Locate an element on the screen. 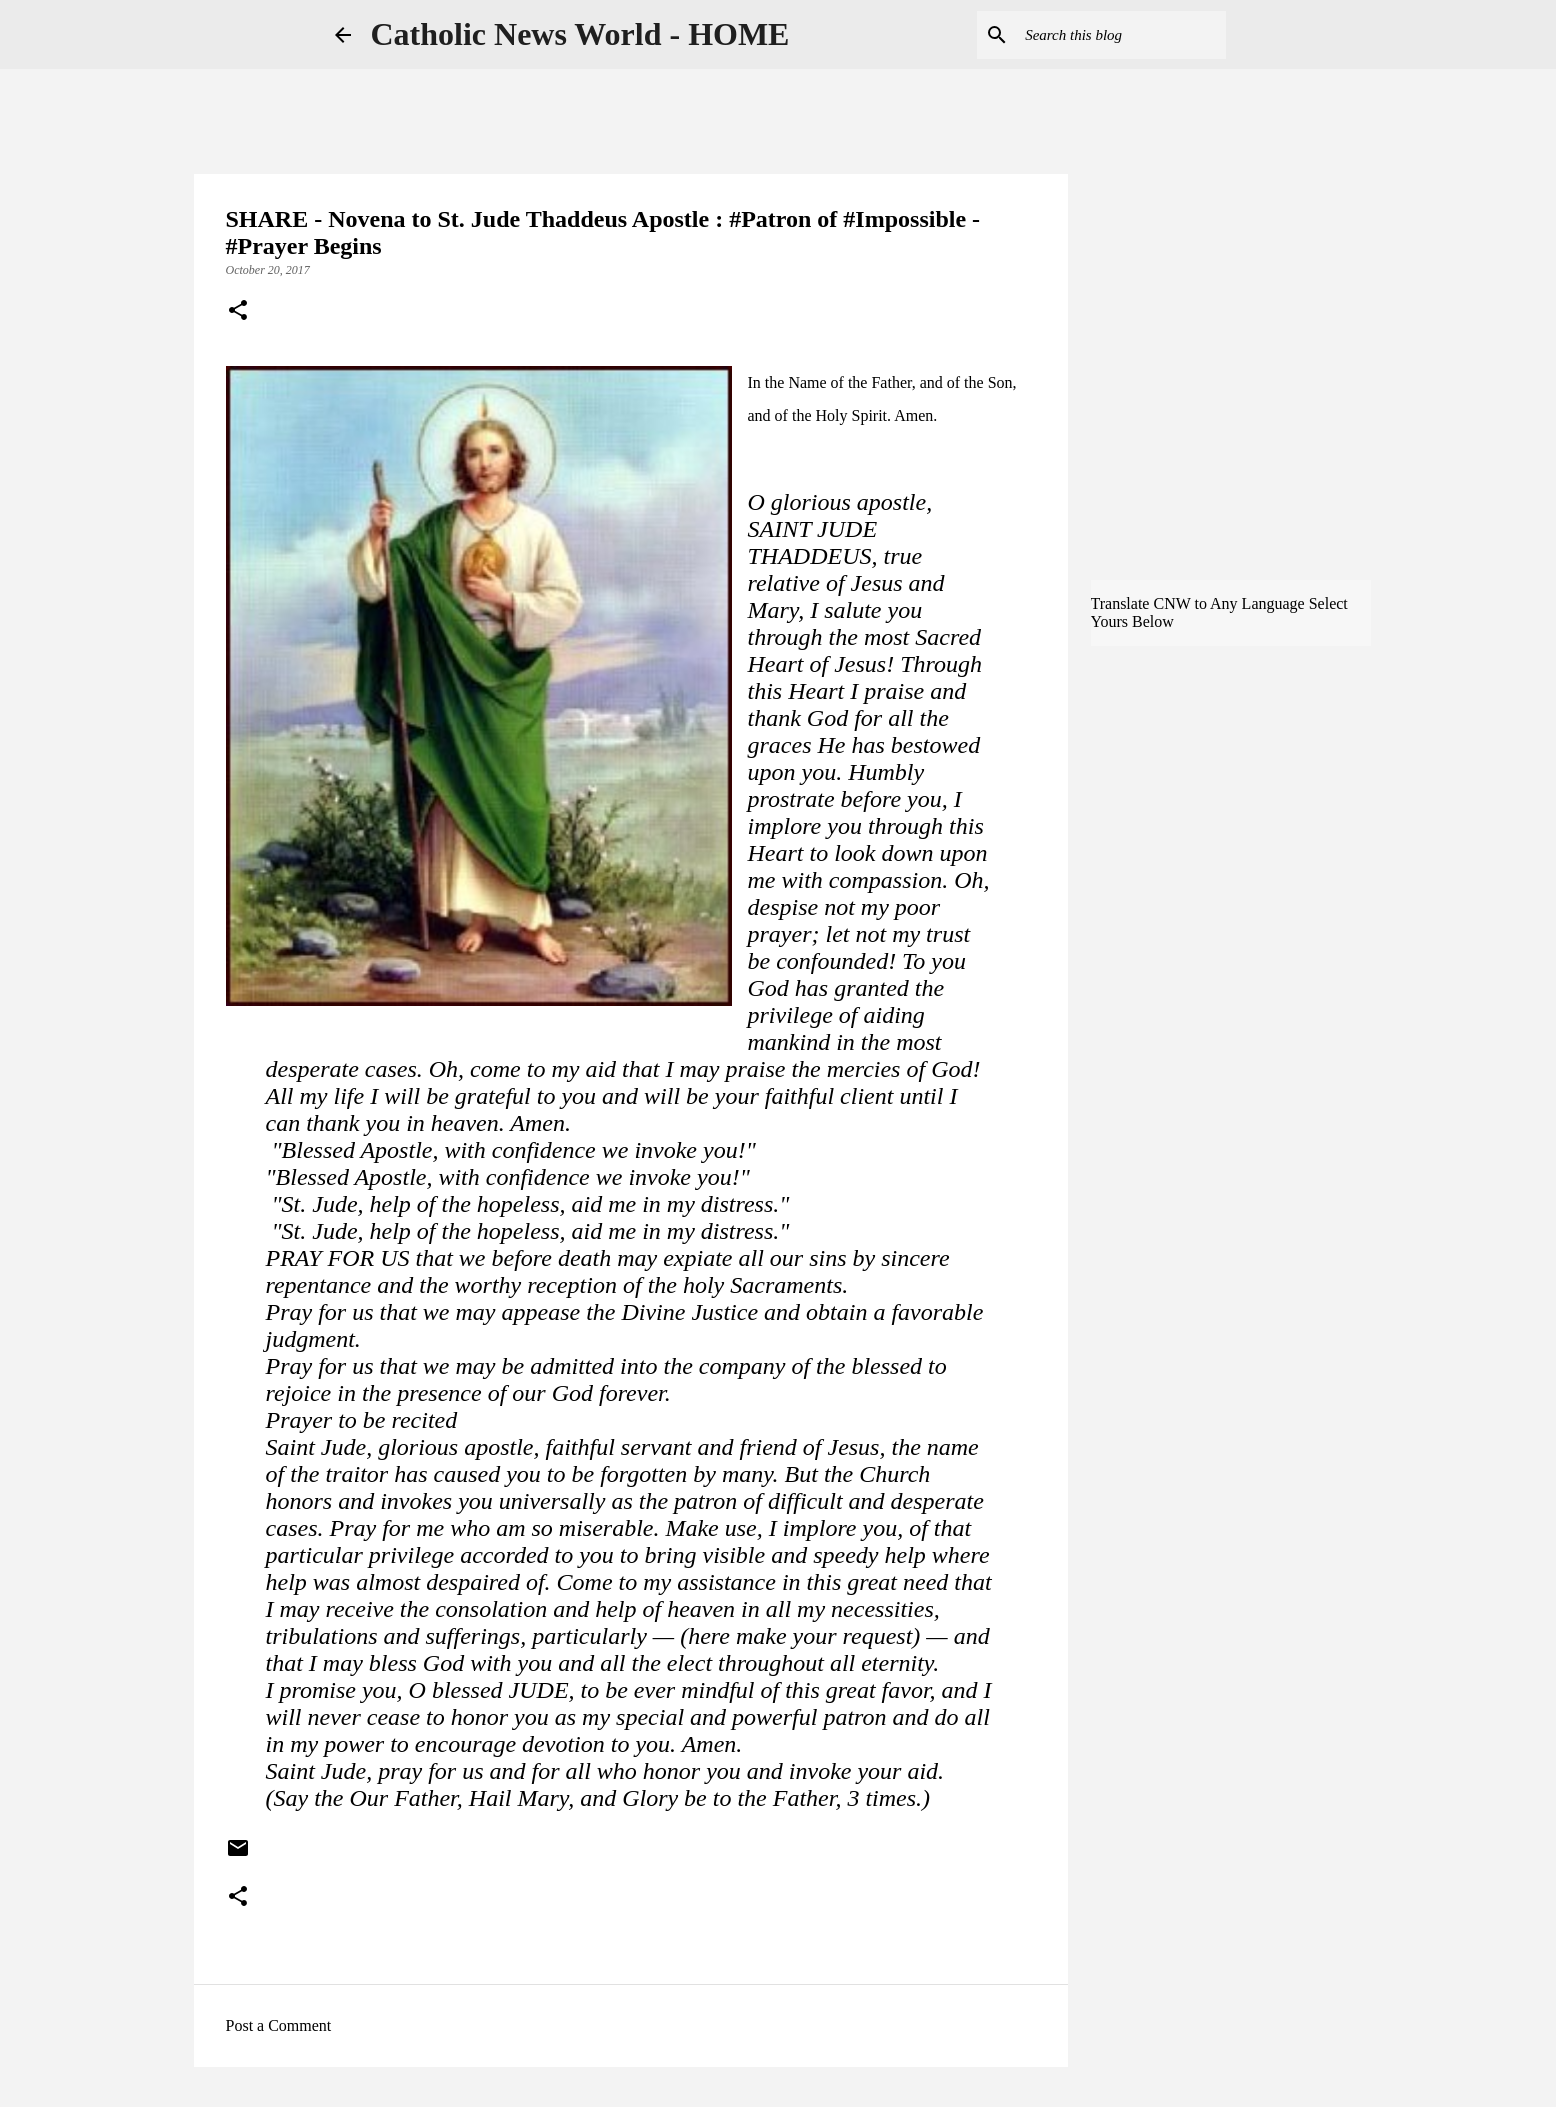 This screenshot has height=2107, width=1556. [button] is located at coordinates (238, 312).